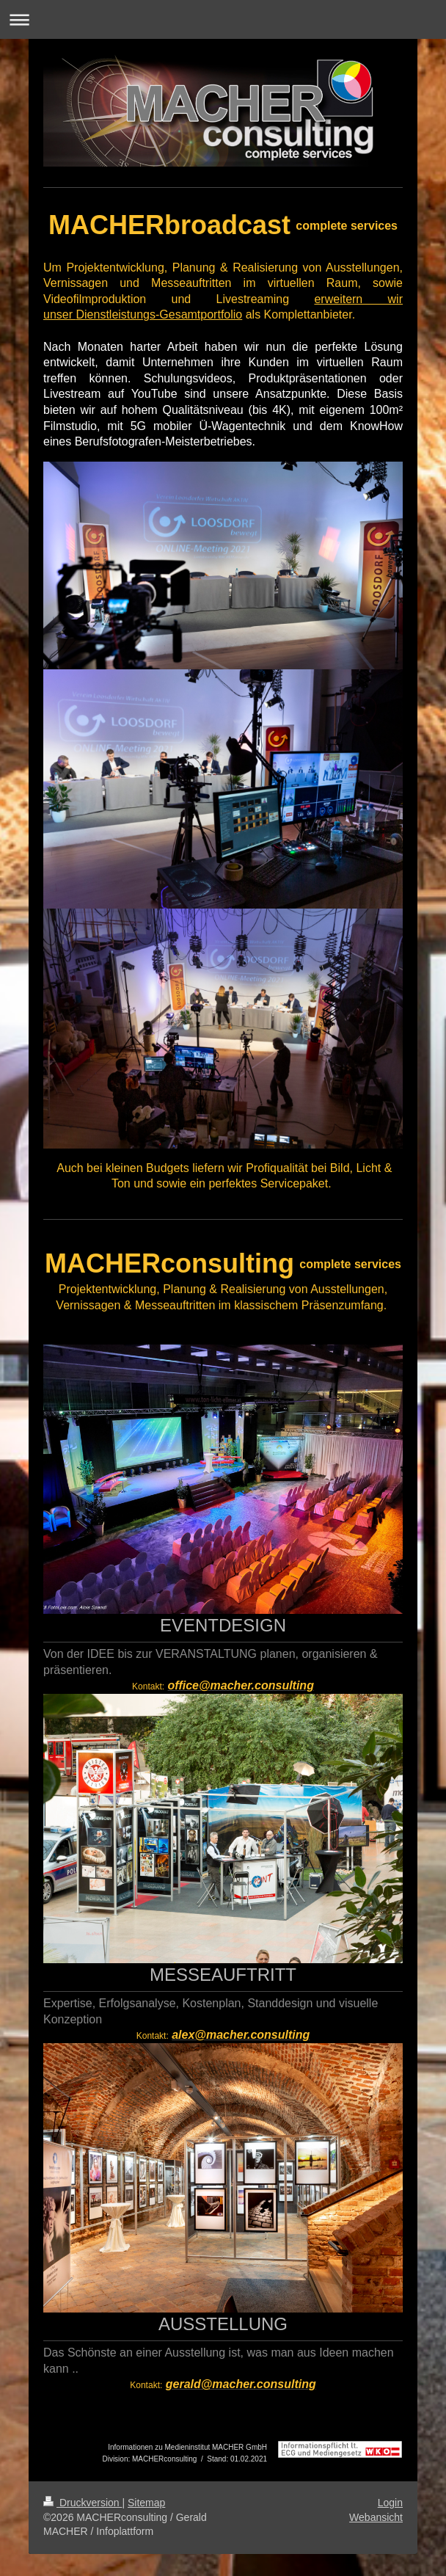  I want to click on Webansicht, so click(376, 2517).